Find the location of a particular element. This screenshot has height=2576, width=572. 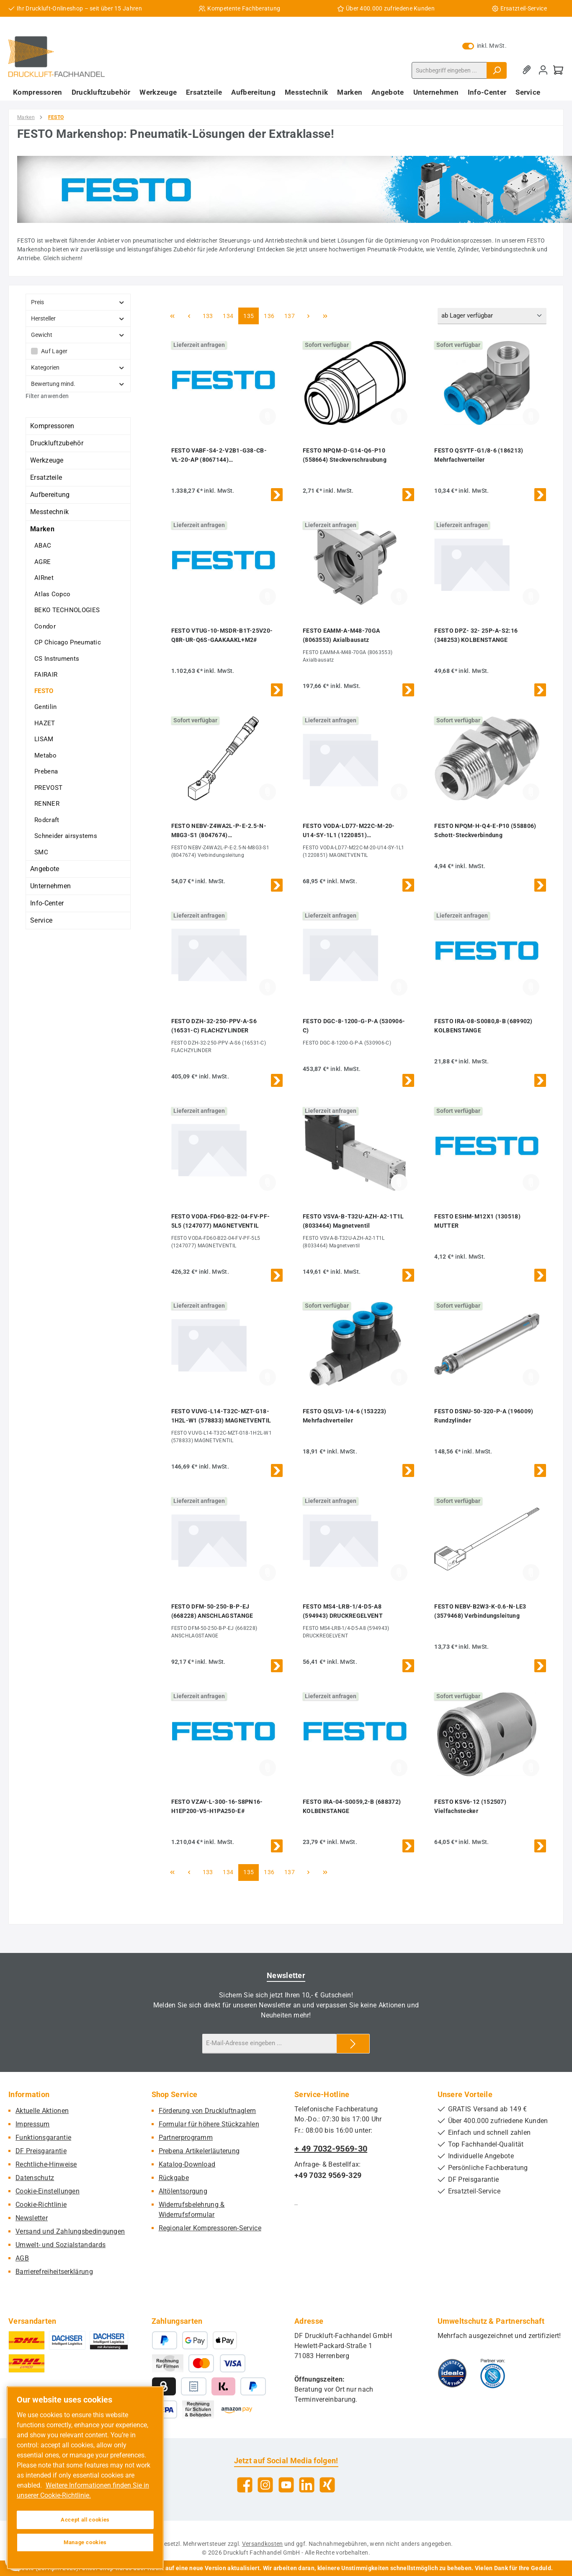

Druckluftzubehör is located at coordinates (56, 443).